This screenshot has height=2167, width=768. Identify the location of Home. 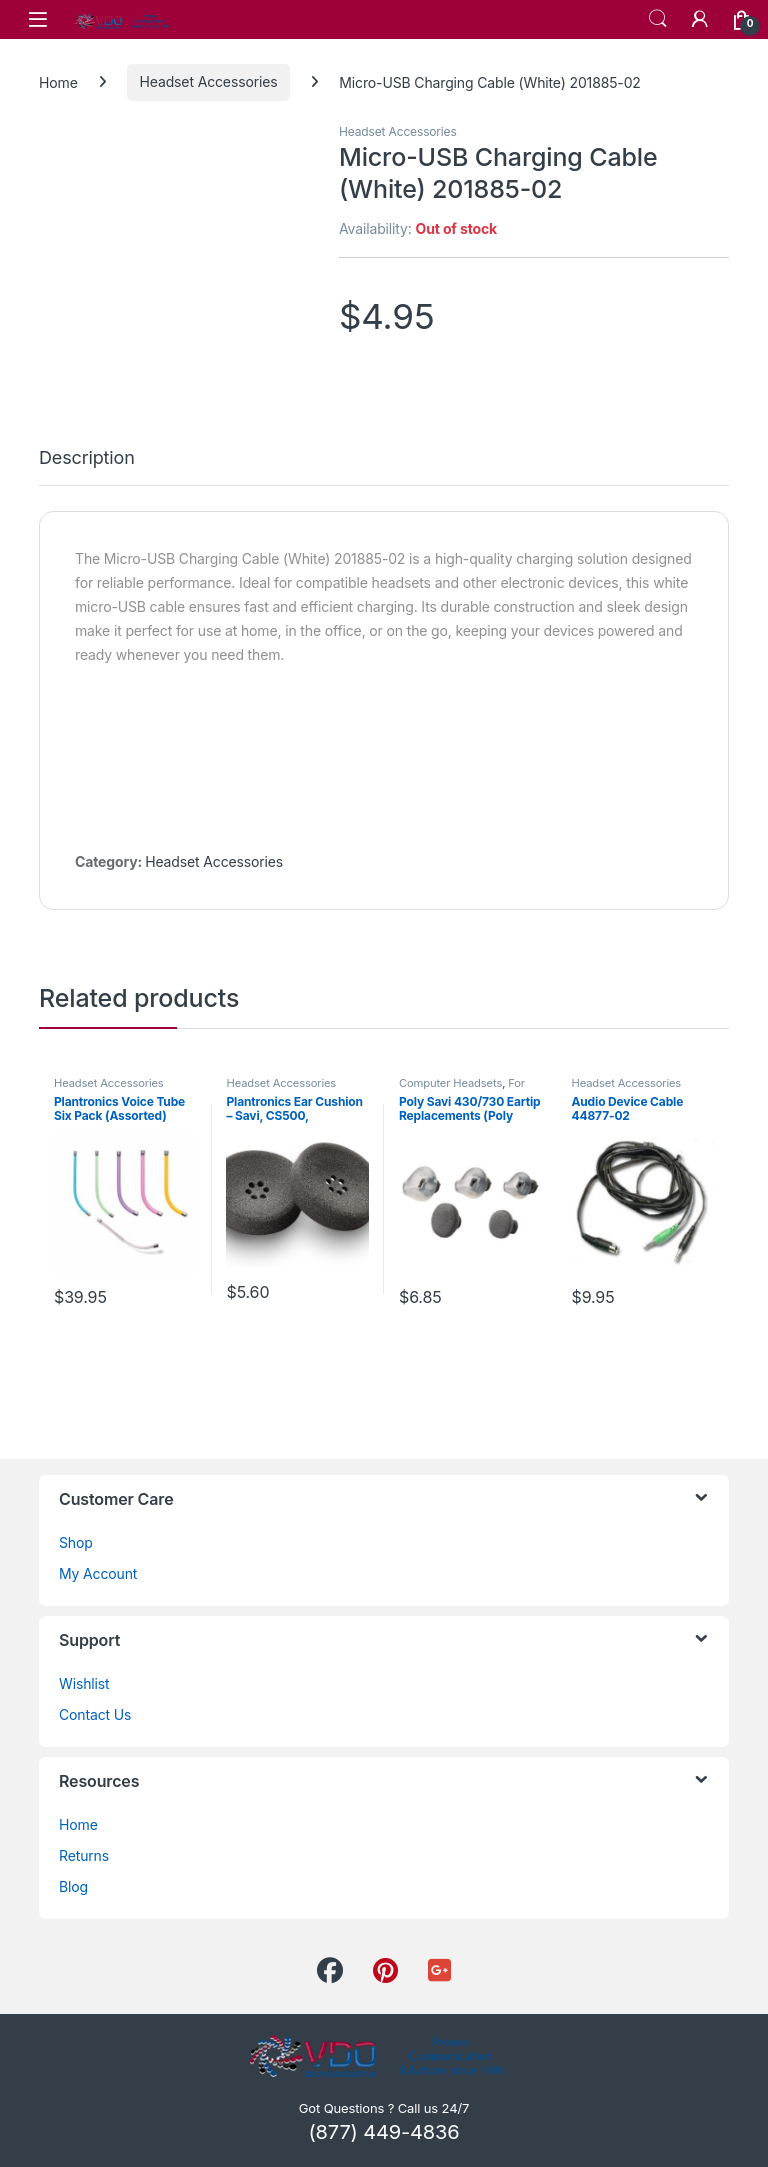
(58, 81).